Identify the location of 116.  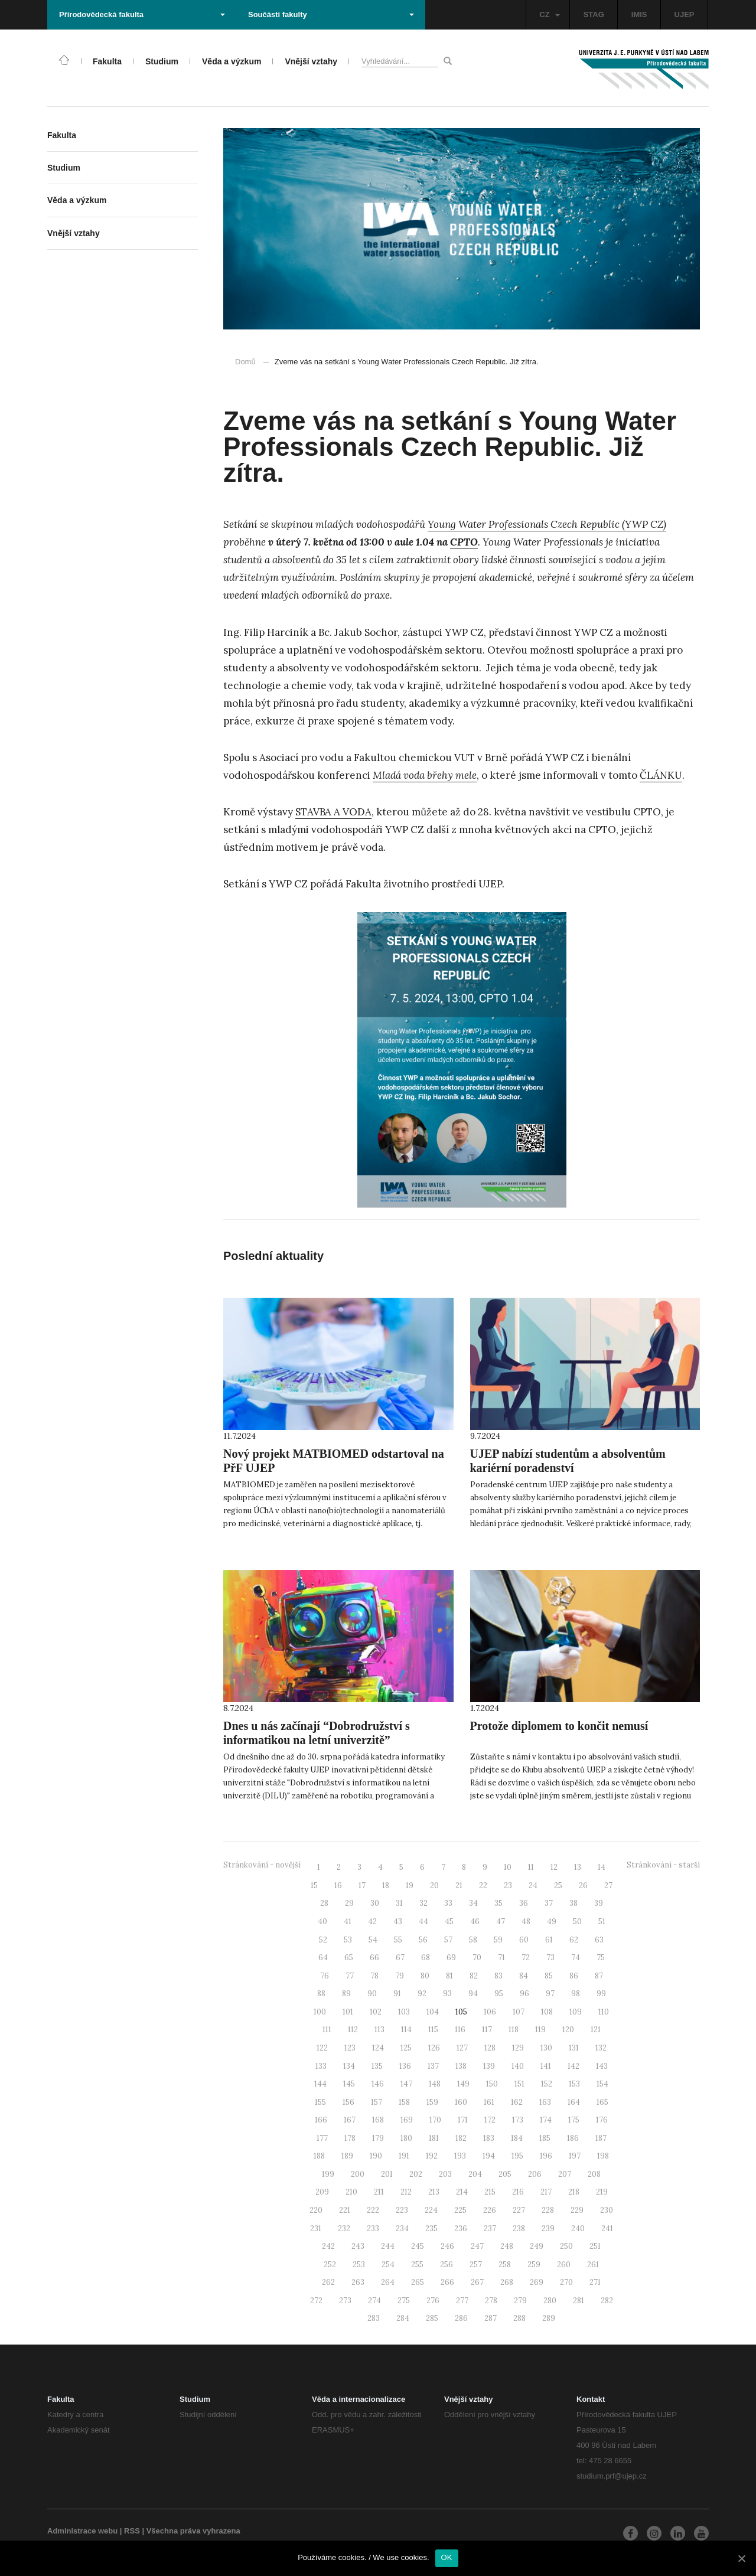
(460, 2030).